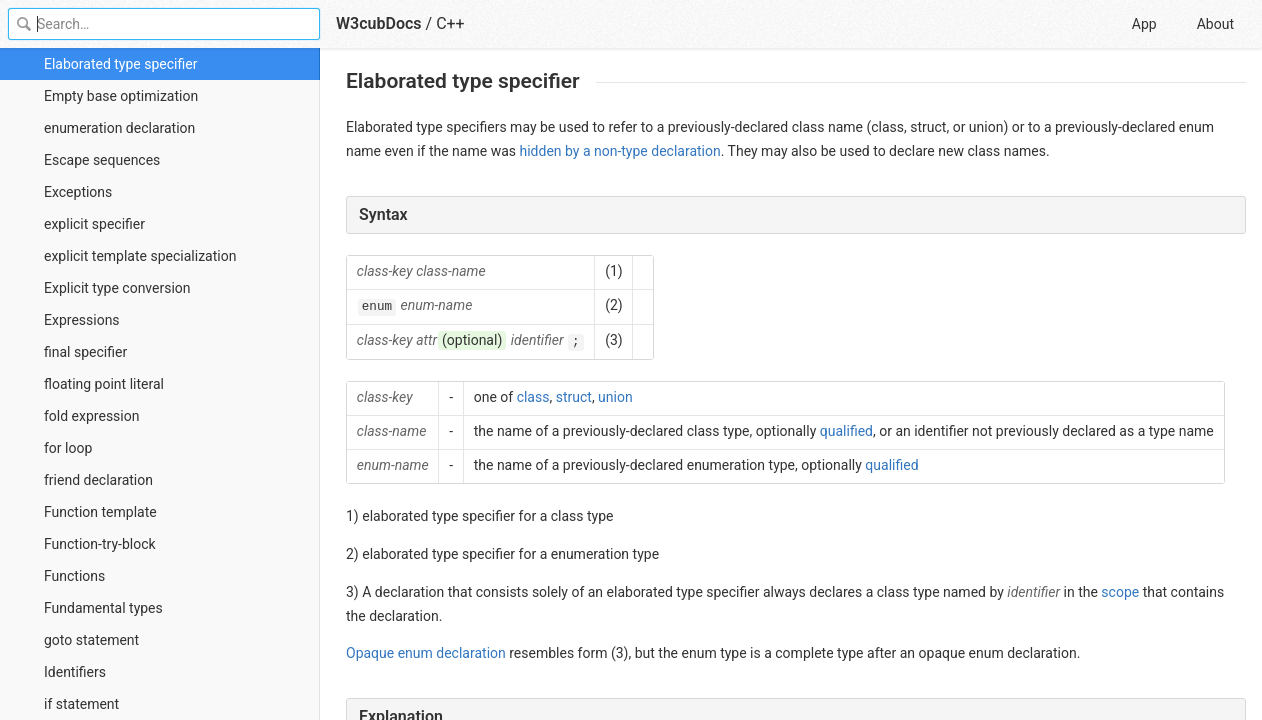  What do you see at coordinates (78, 192) in the screenshot?
I see `Exceptions` at bounding box center [78, 192].